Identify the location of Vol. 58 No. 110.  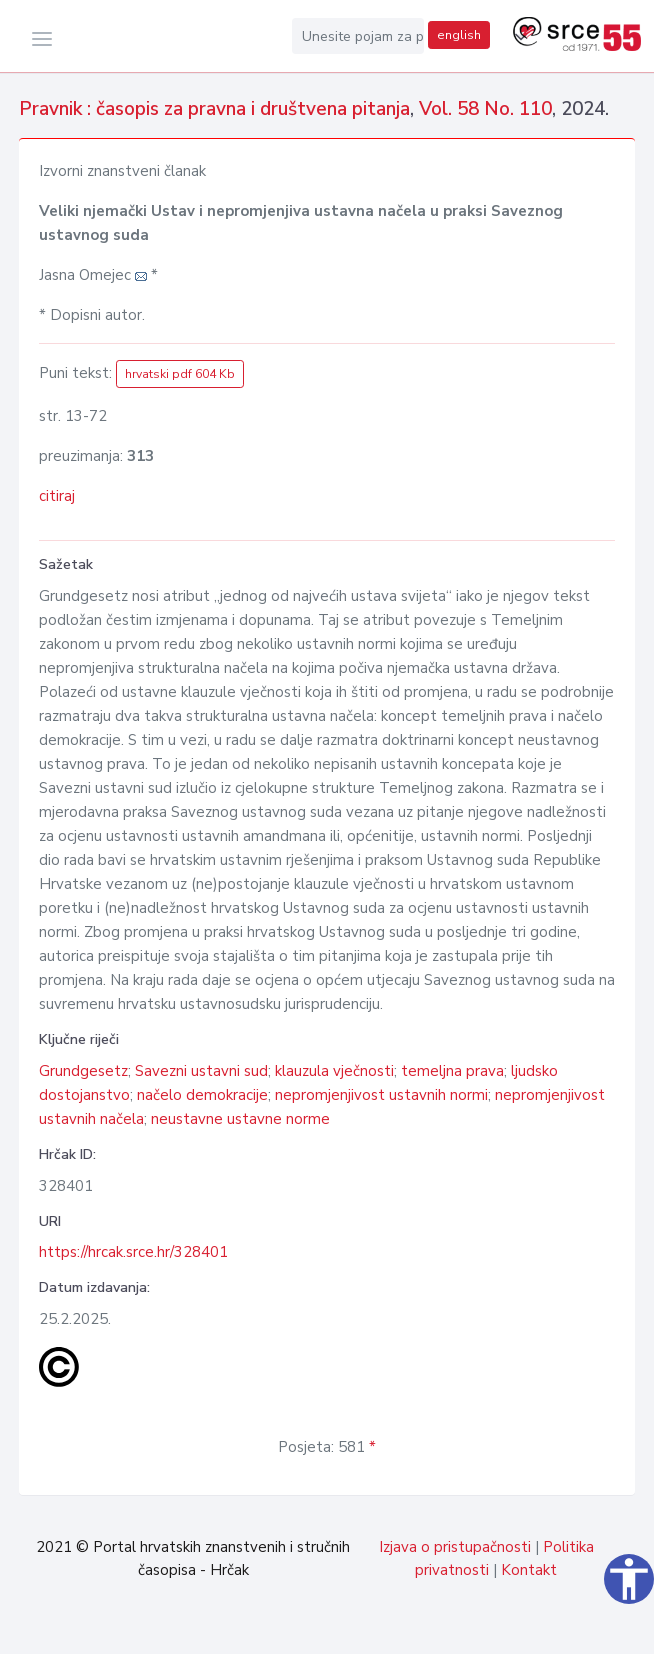
(485, 109).